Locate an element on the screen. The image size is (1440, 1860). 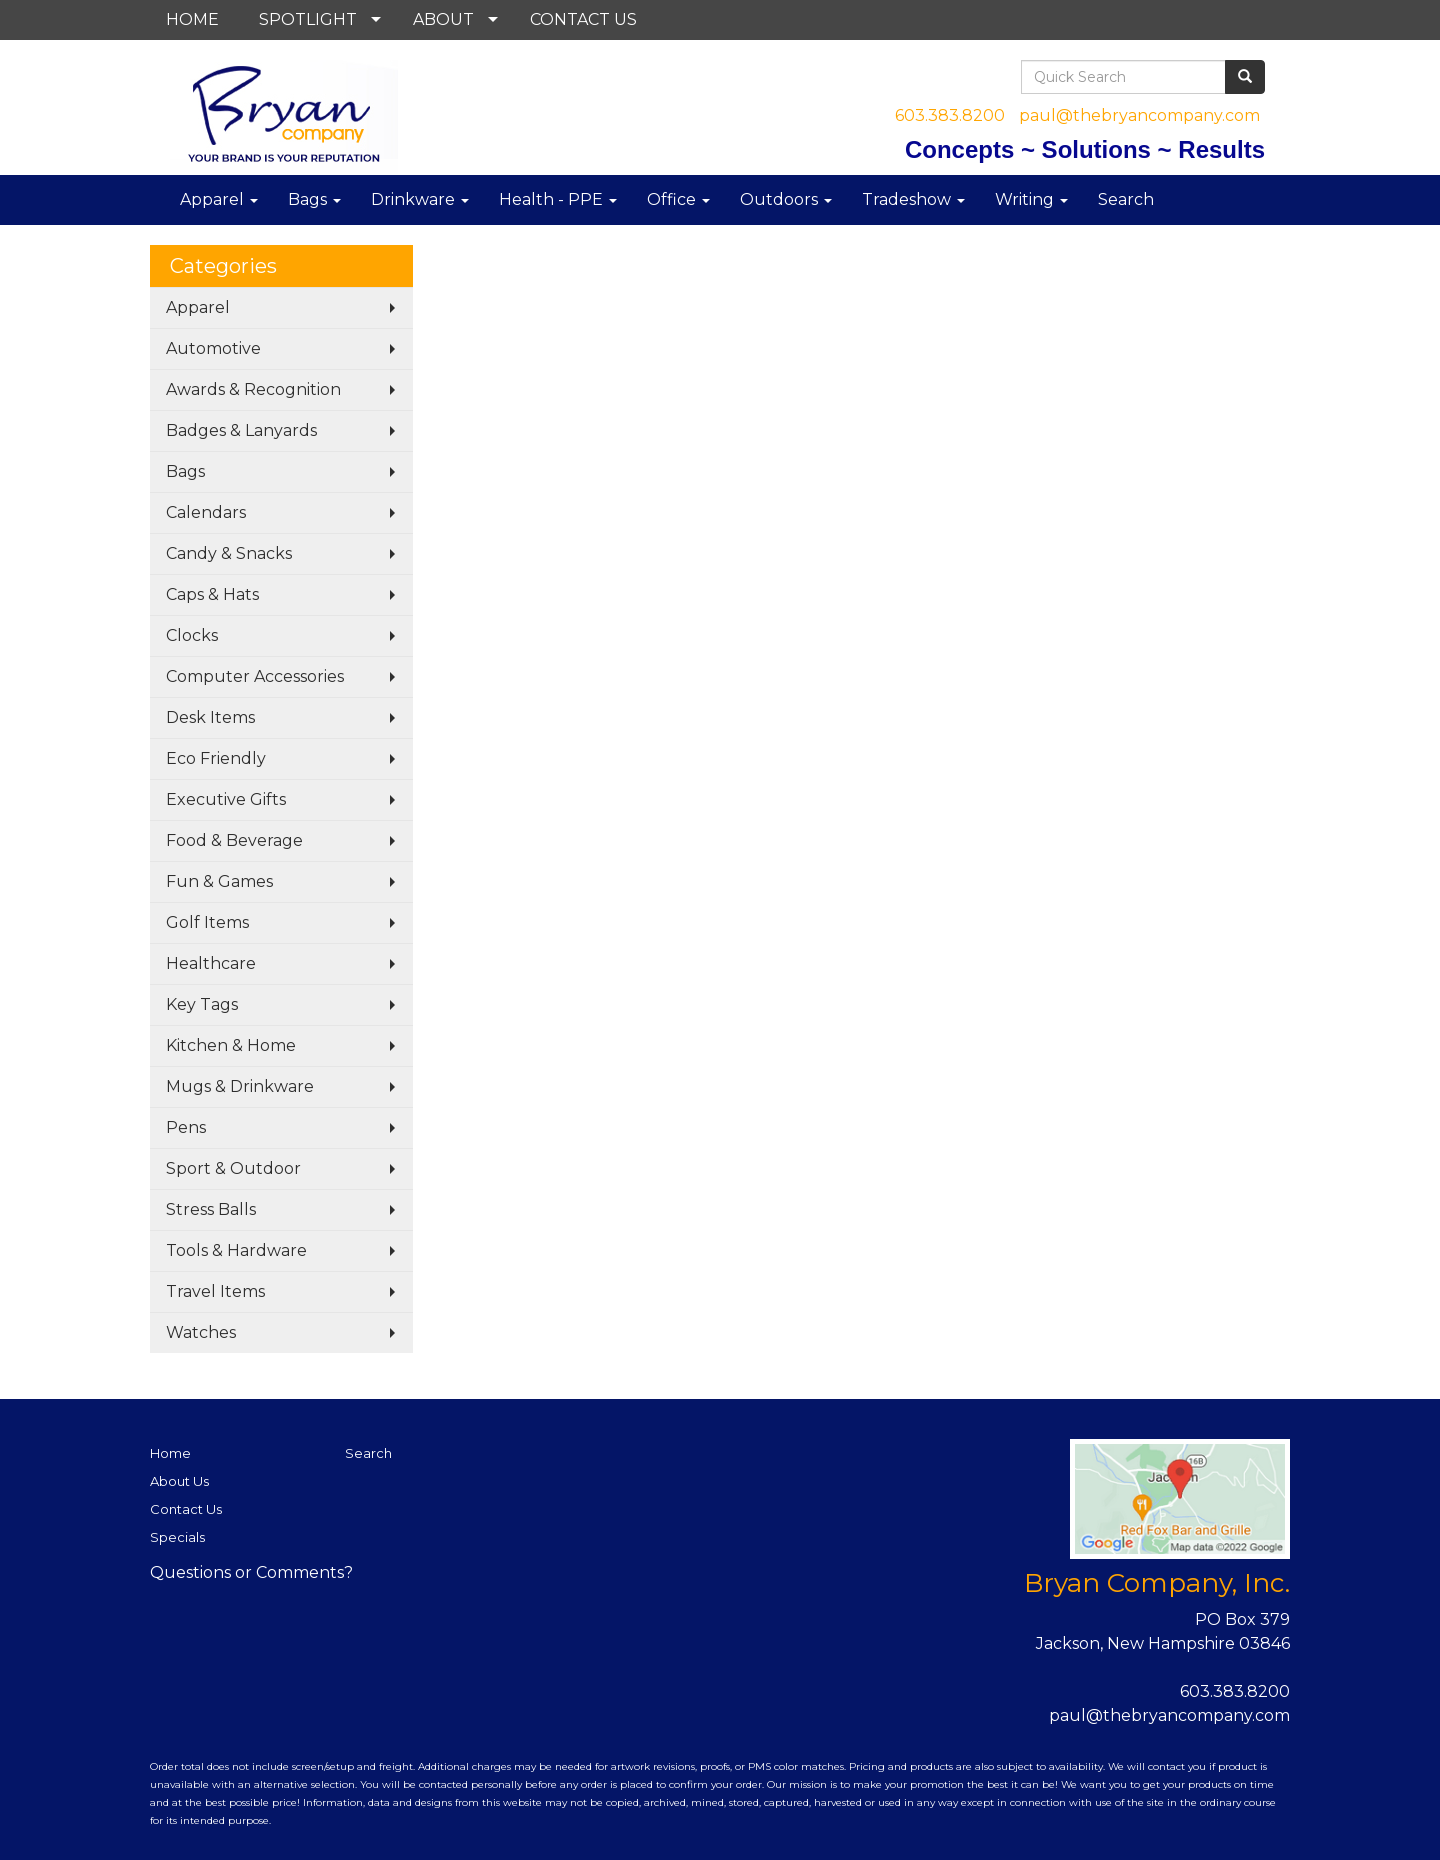
Outdoors is located at coordinates (786, 199).